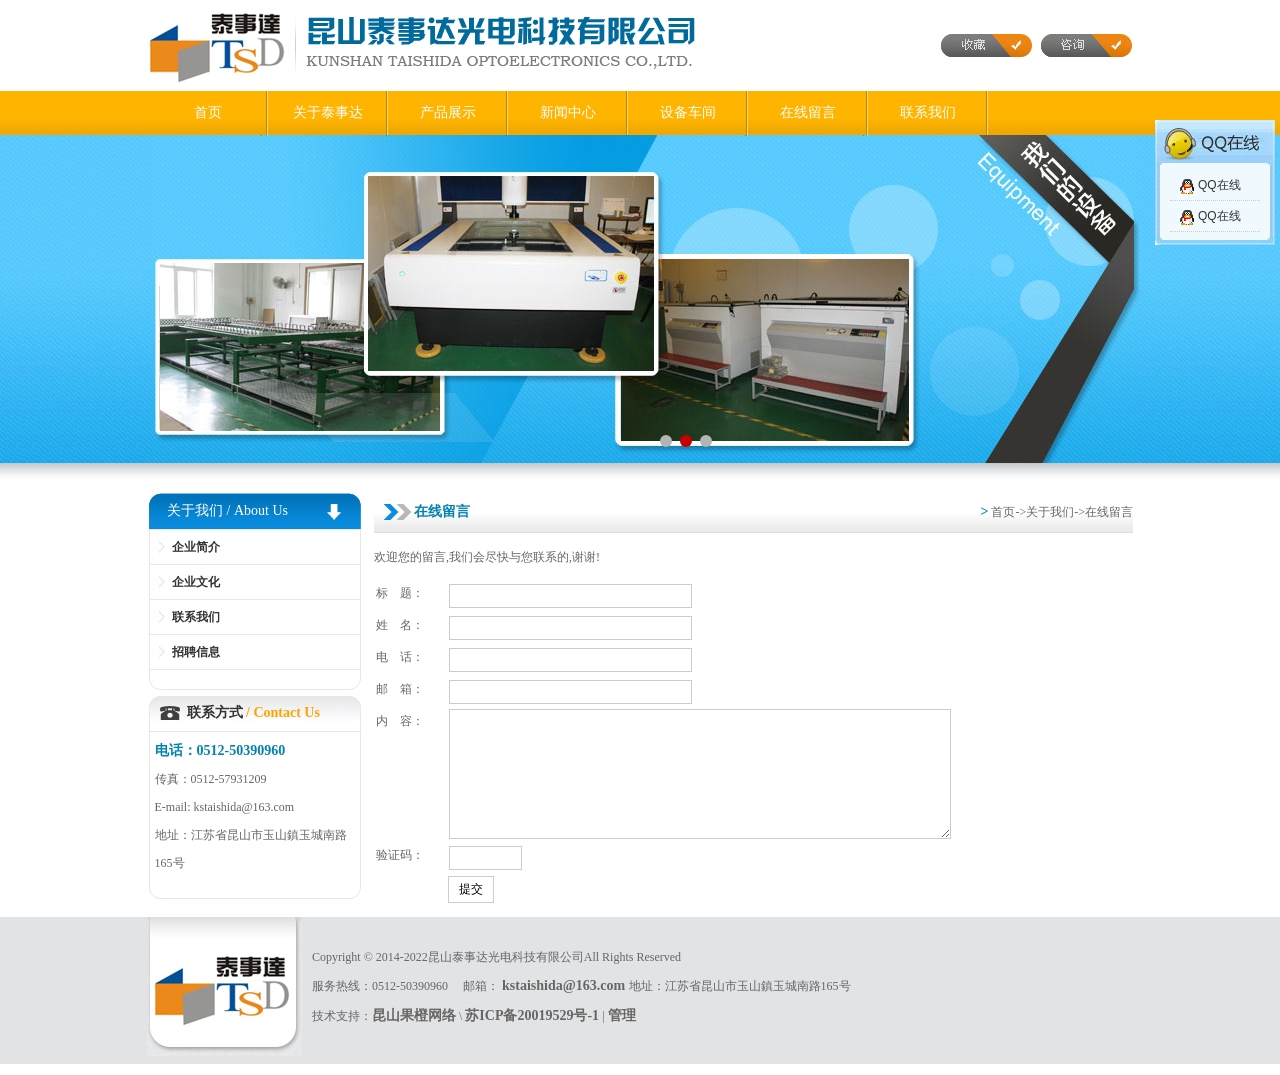  Describe the element at coordinates (208, 112) in the screenshot. I see `首页` at that location.